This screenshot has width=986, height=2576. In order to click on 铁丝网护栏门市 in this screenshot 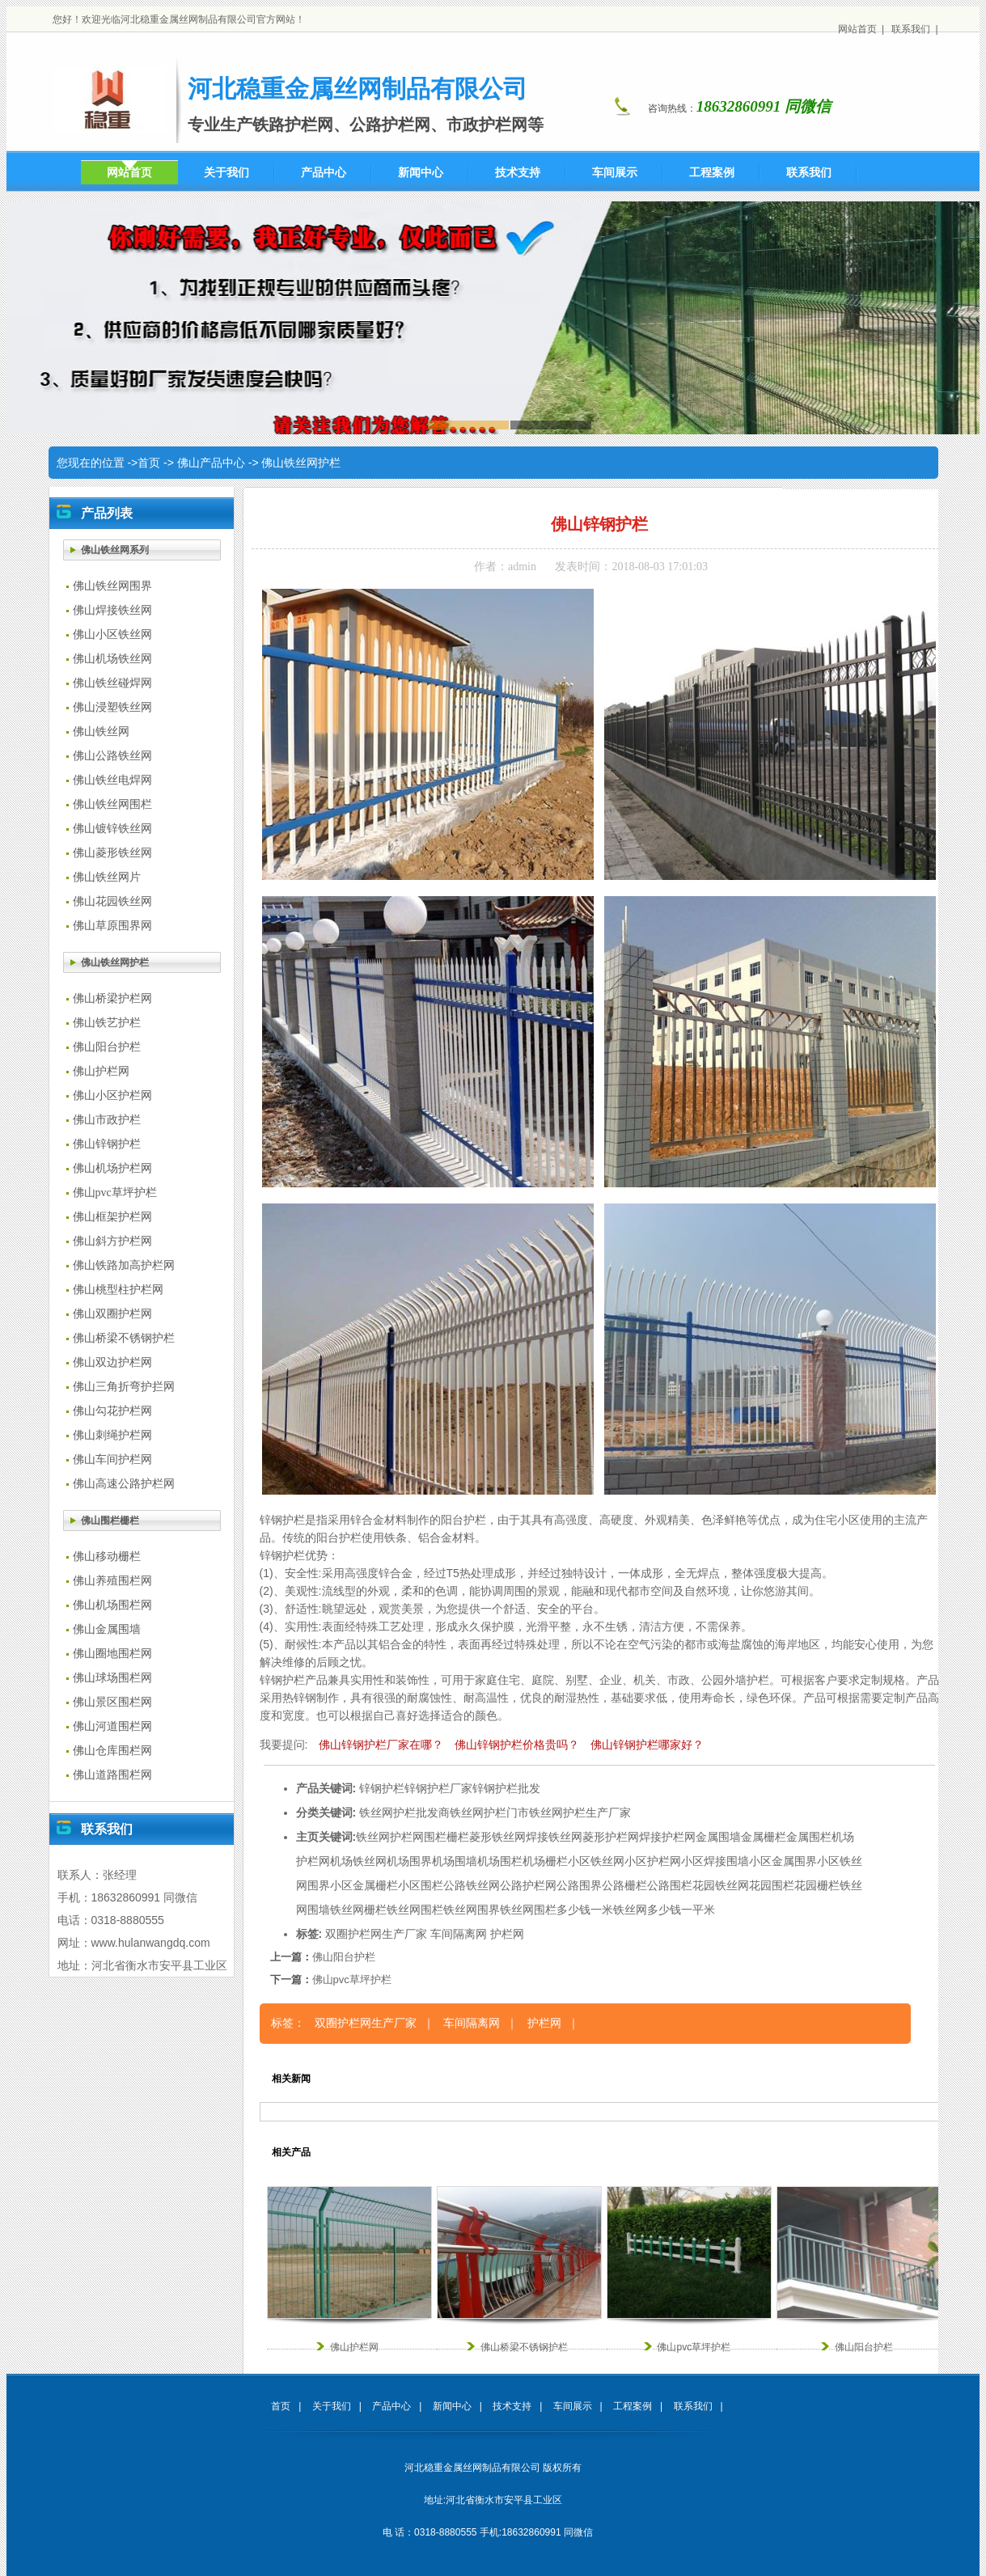, I will do `click(489, 1812)`.